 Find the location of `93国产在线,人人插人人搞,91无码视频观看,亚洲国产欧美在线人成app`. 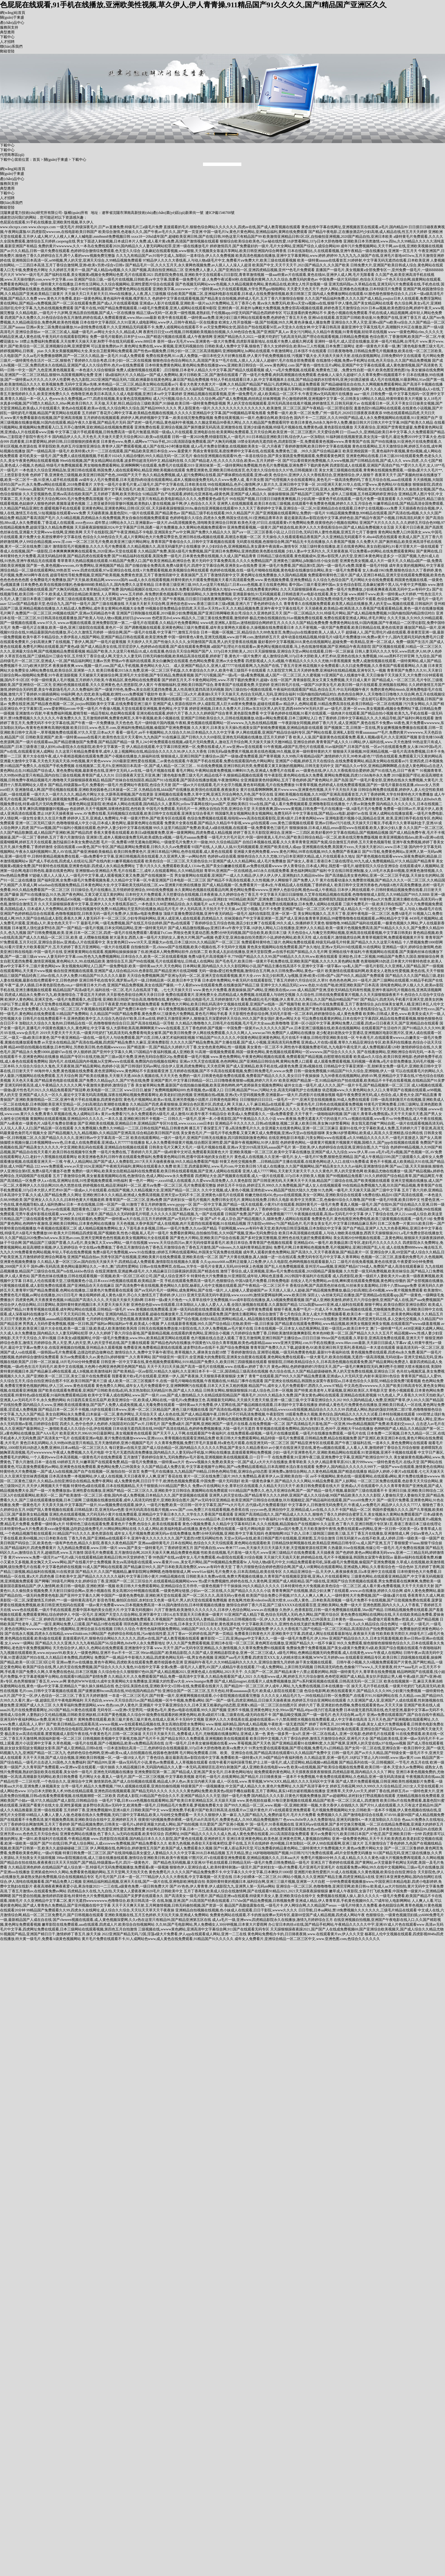

93国产在线,人人插人人搞,91无码视频观看,亚洲国产欧美在线人成app is located at coordinates (246, 847).